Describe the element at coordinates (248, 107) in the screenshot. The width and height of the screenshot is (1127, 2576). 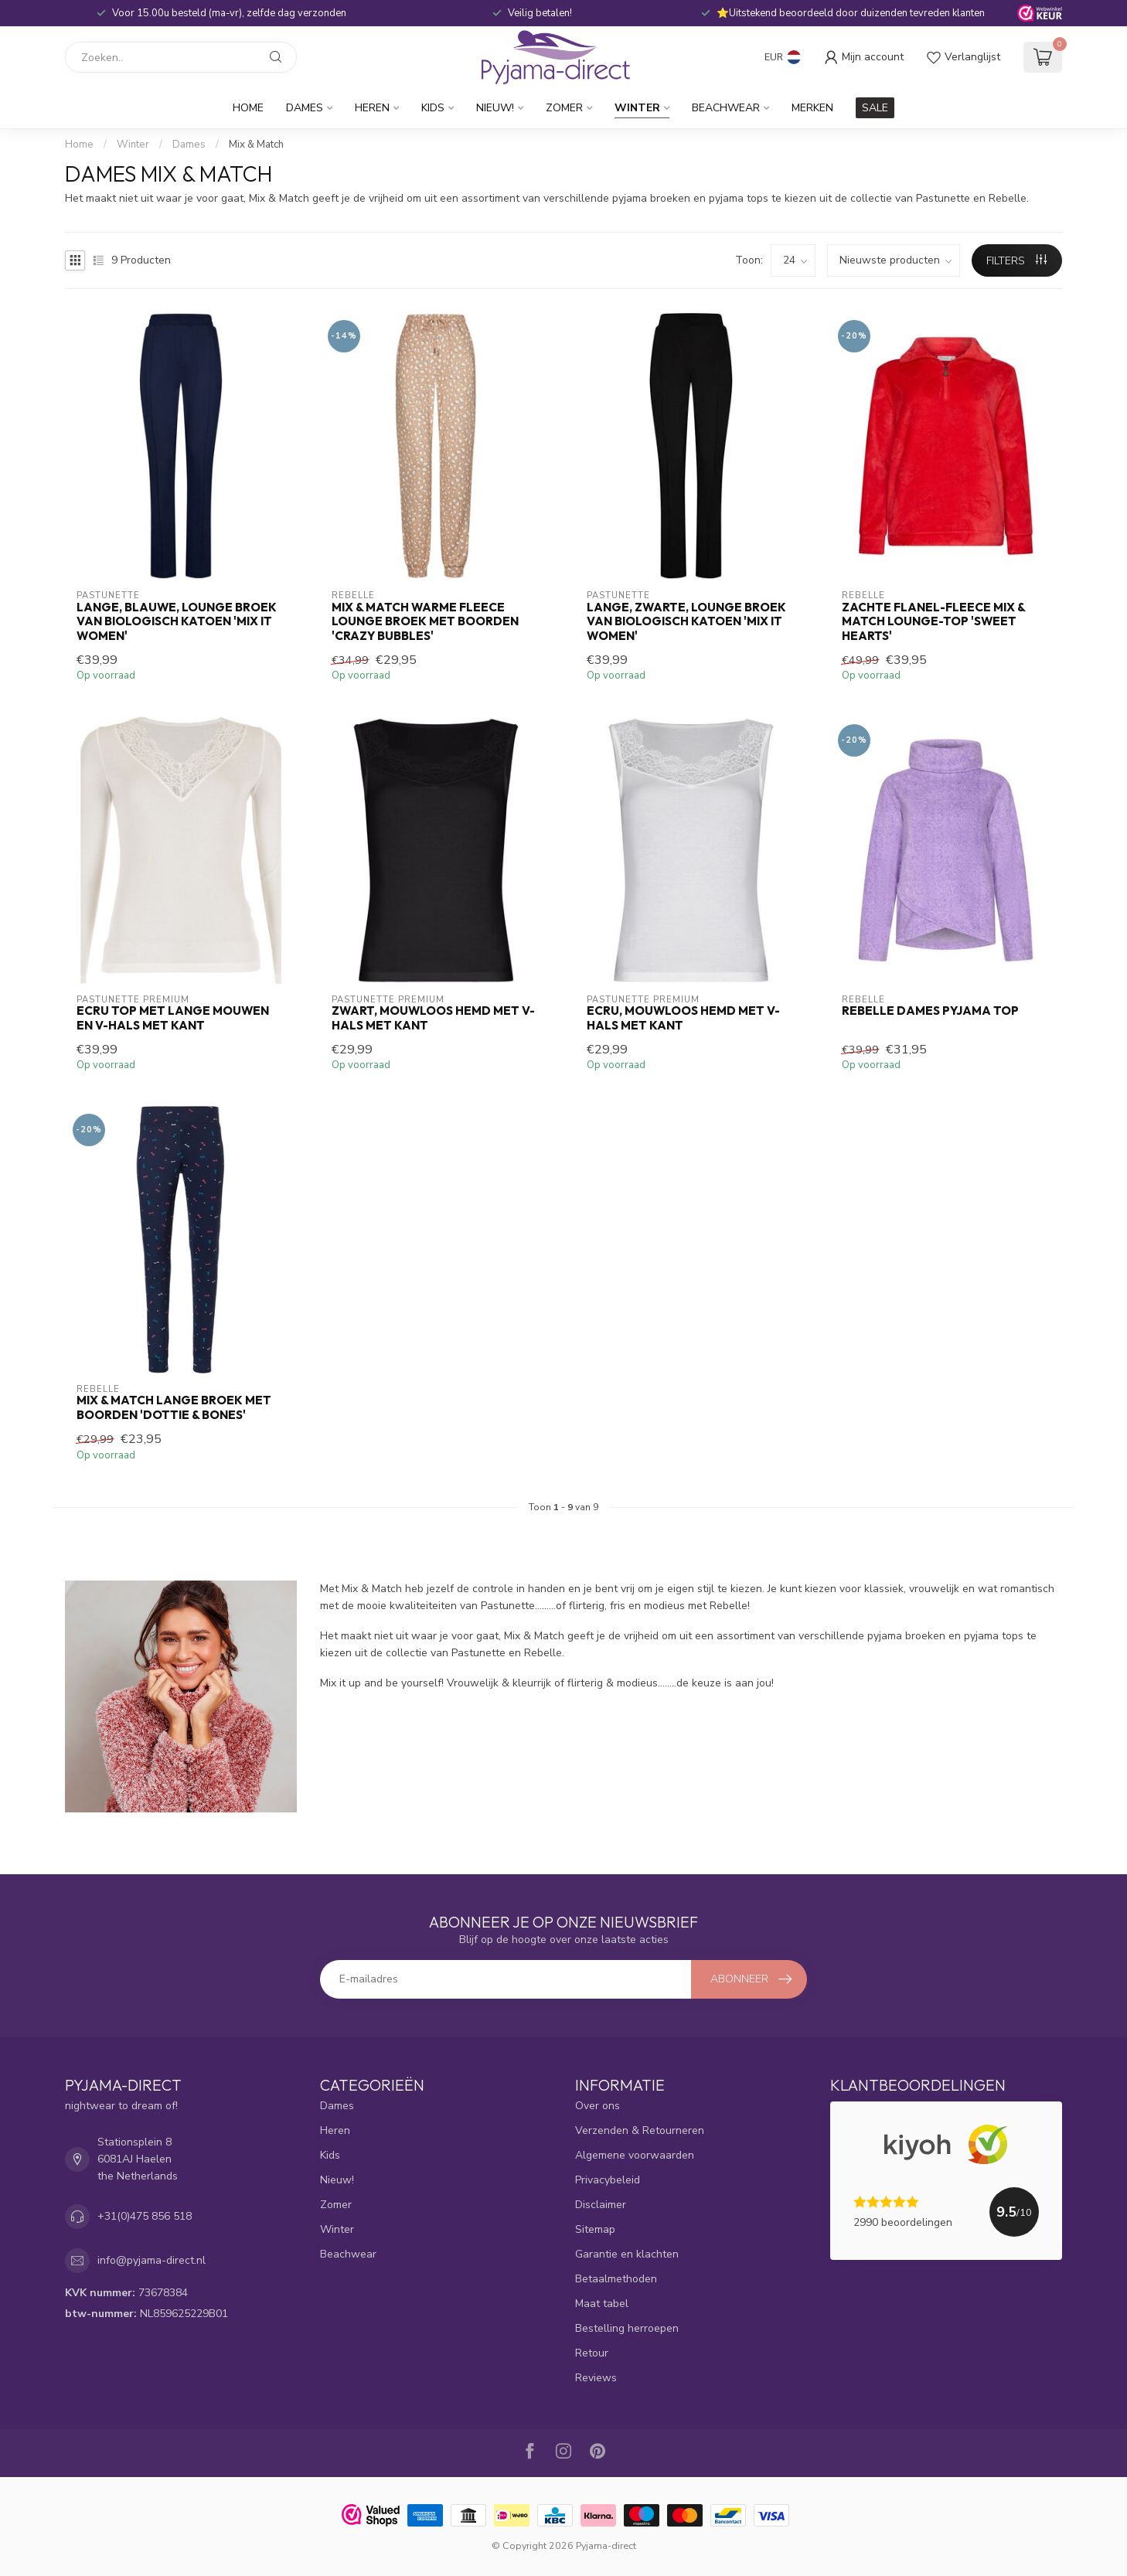
I see `Home` at that location.